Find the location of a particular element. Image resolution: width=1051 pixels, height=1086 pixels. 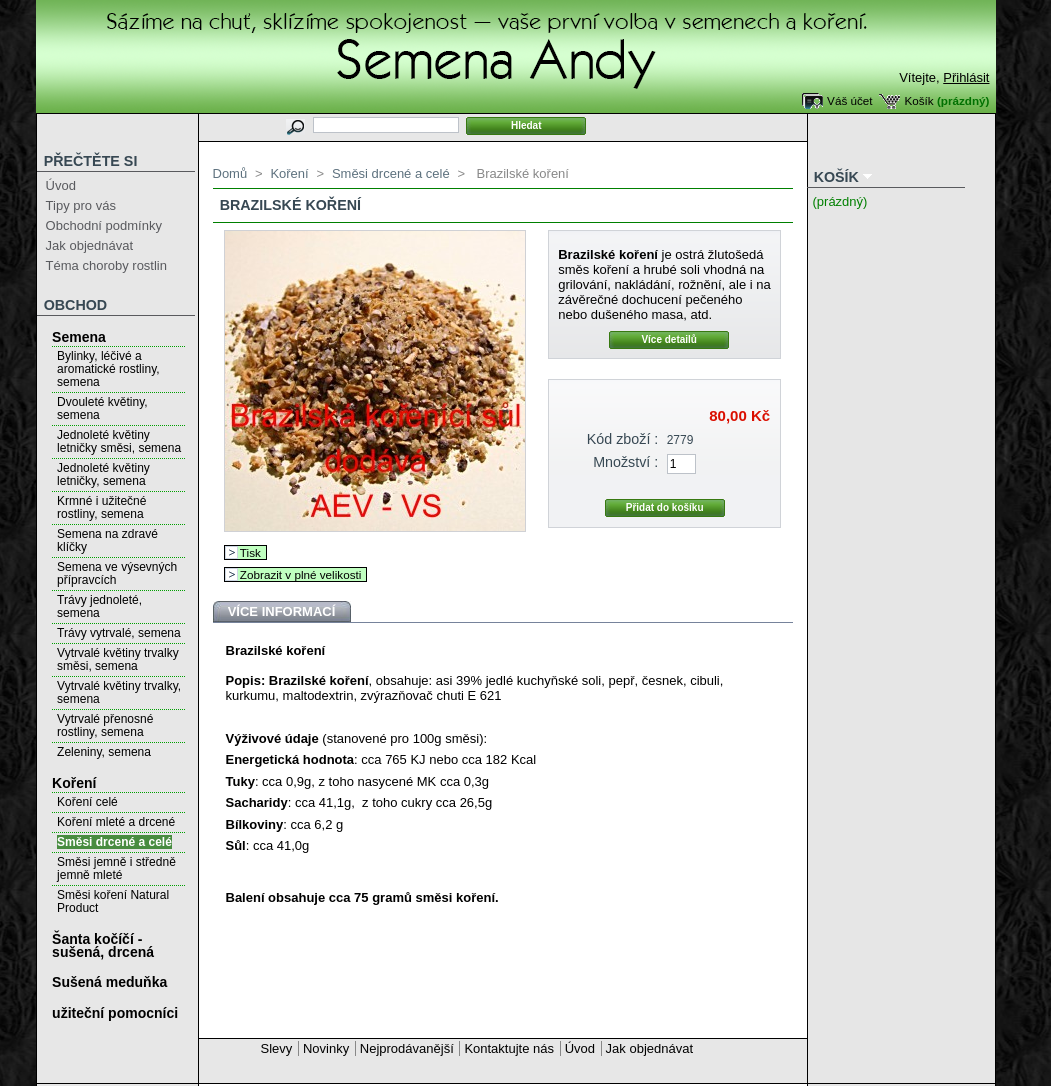

Směsi koření Natural Product is located at coordinates (113, 901).